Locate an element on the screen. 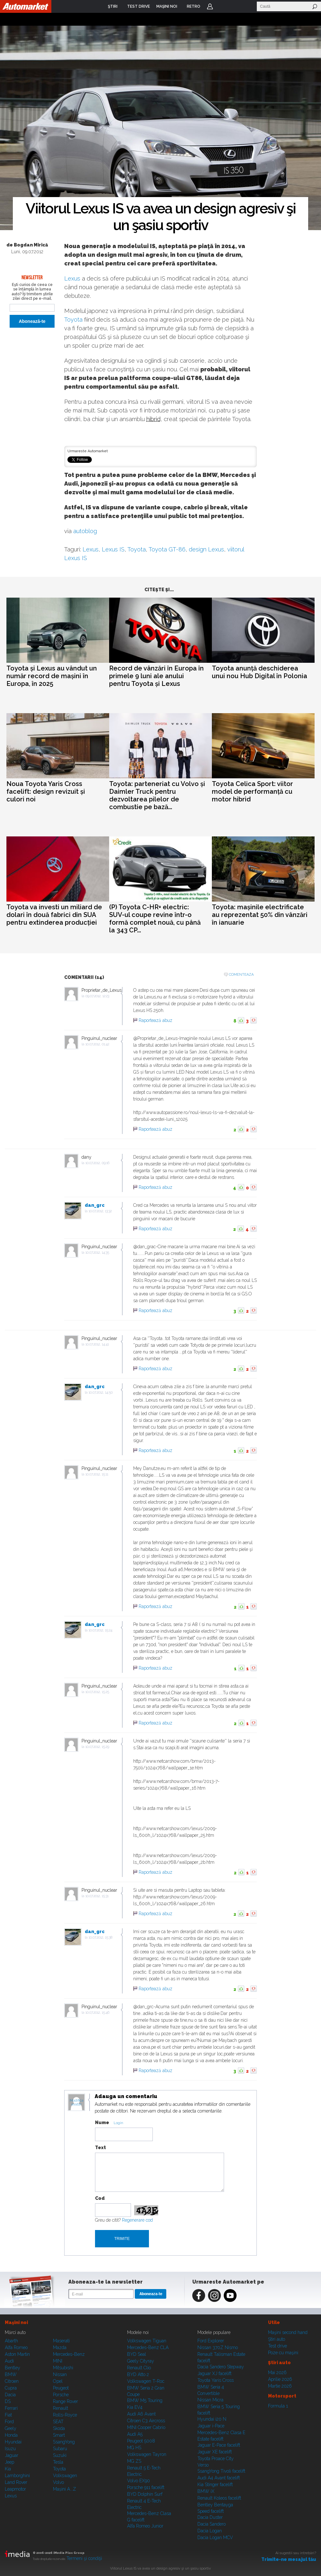 Image resolution: width=321 pixels, height=2576 pixels. Volkswagen Tiguan is located at coordinates (146, 2340).